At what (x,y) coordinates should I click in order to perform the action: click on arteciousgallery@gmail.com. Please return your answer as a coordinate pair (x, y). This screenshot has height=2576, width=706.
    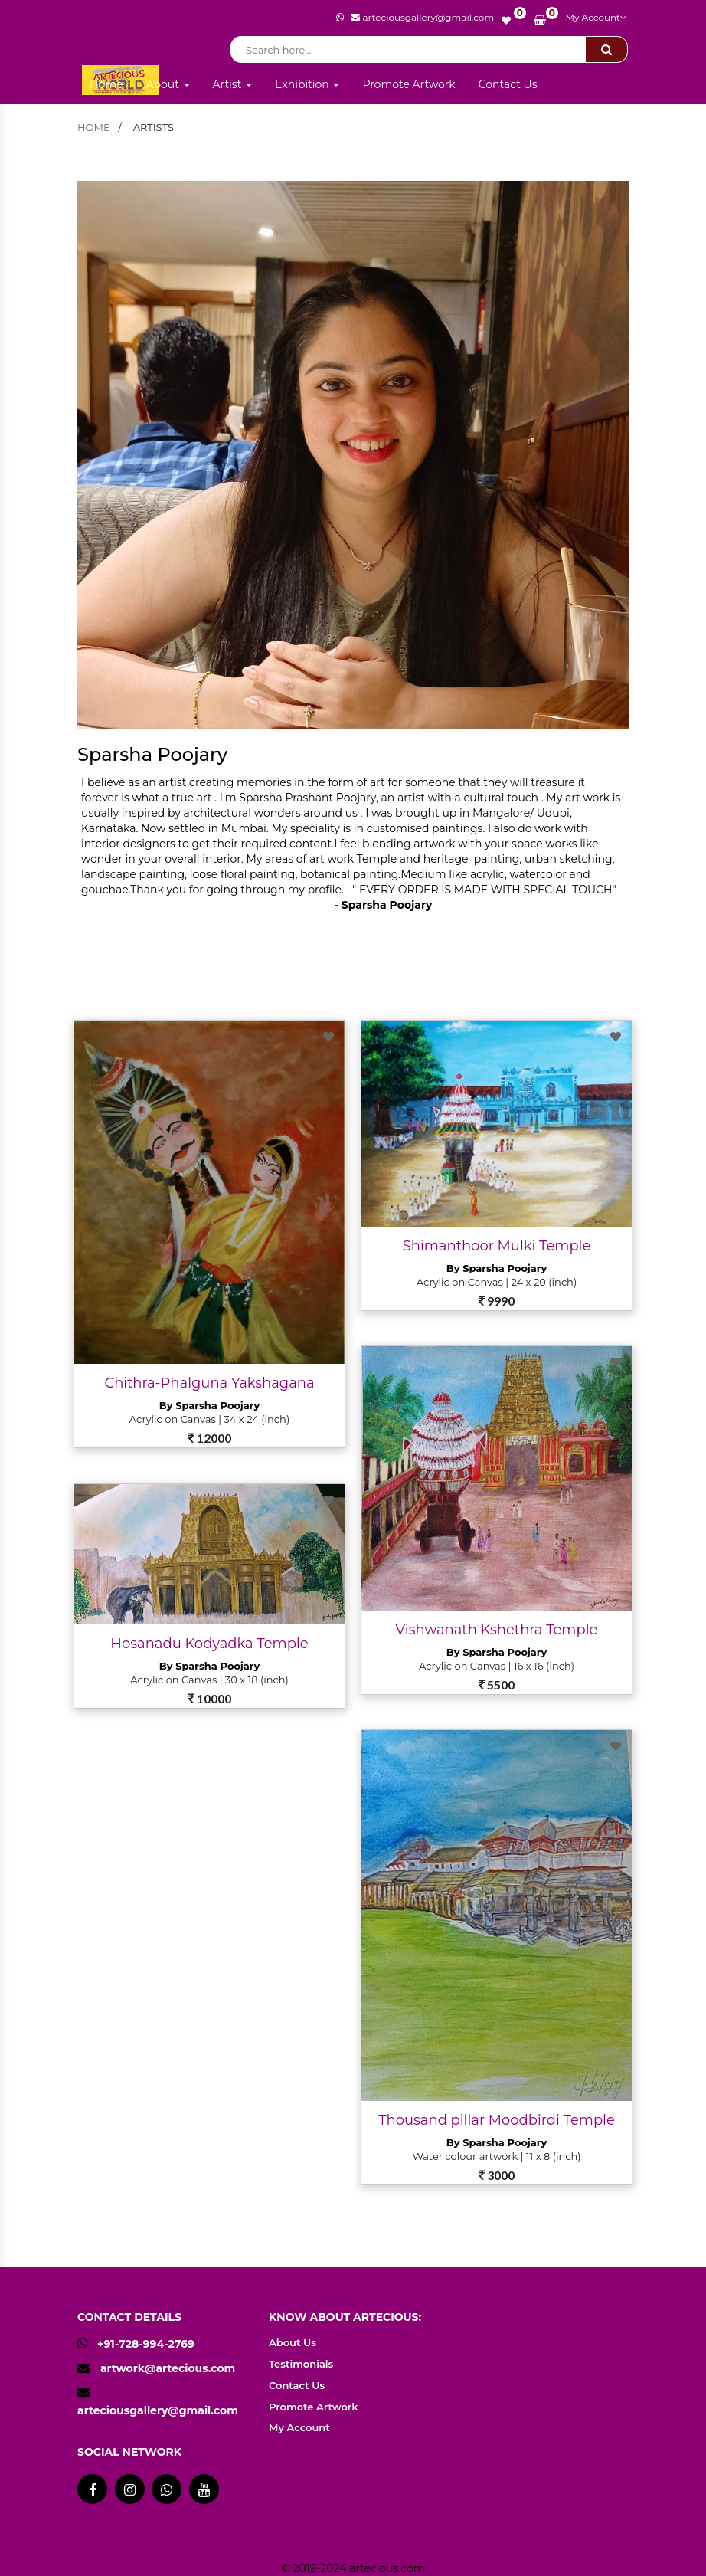
    Looking at the image, I should click on (157, 2410).